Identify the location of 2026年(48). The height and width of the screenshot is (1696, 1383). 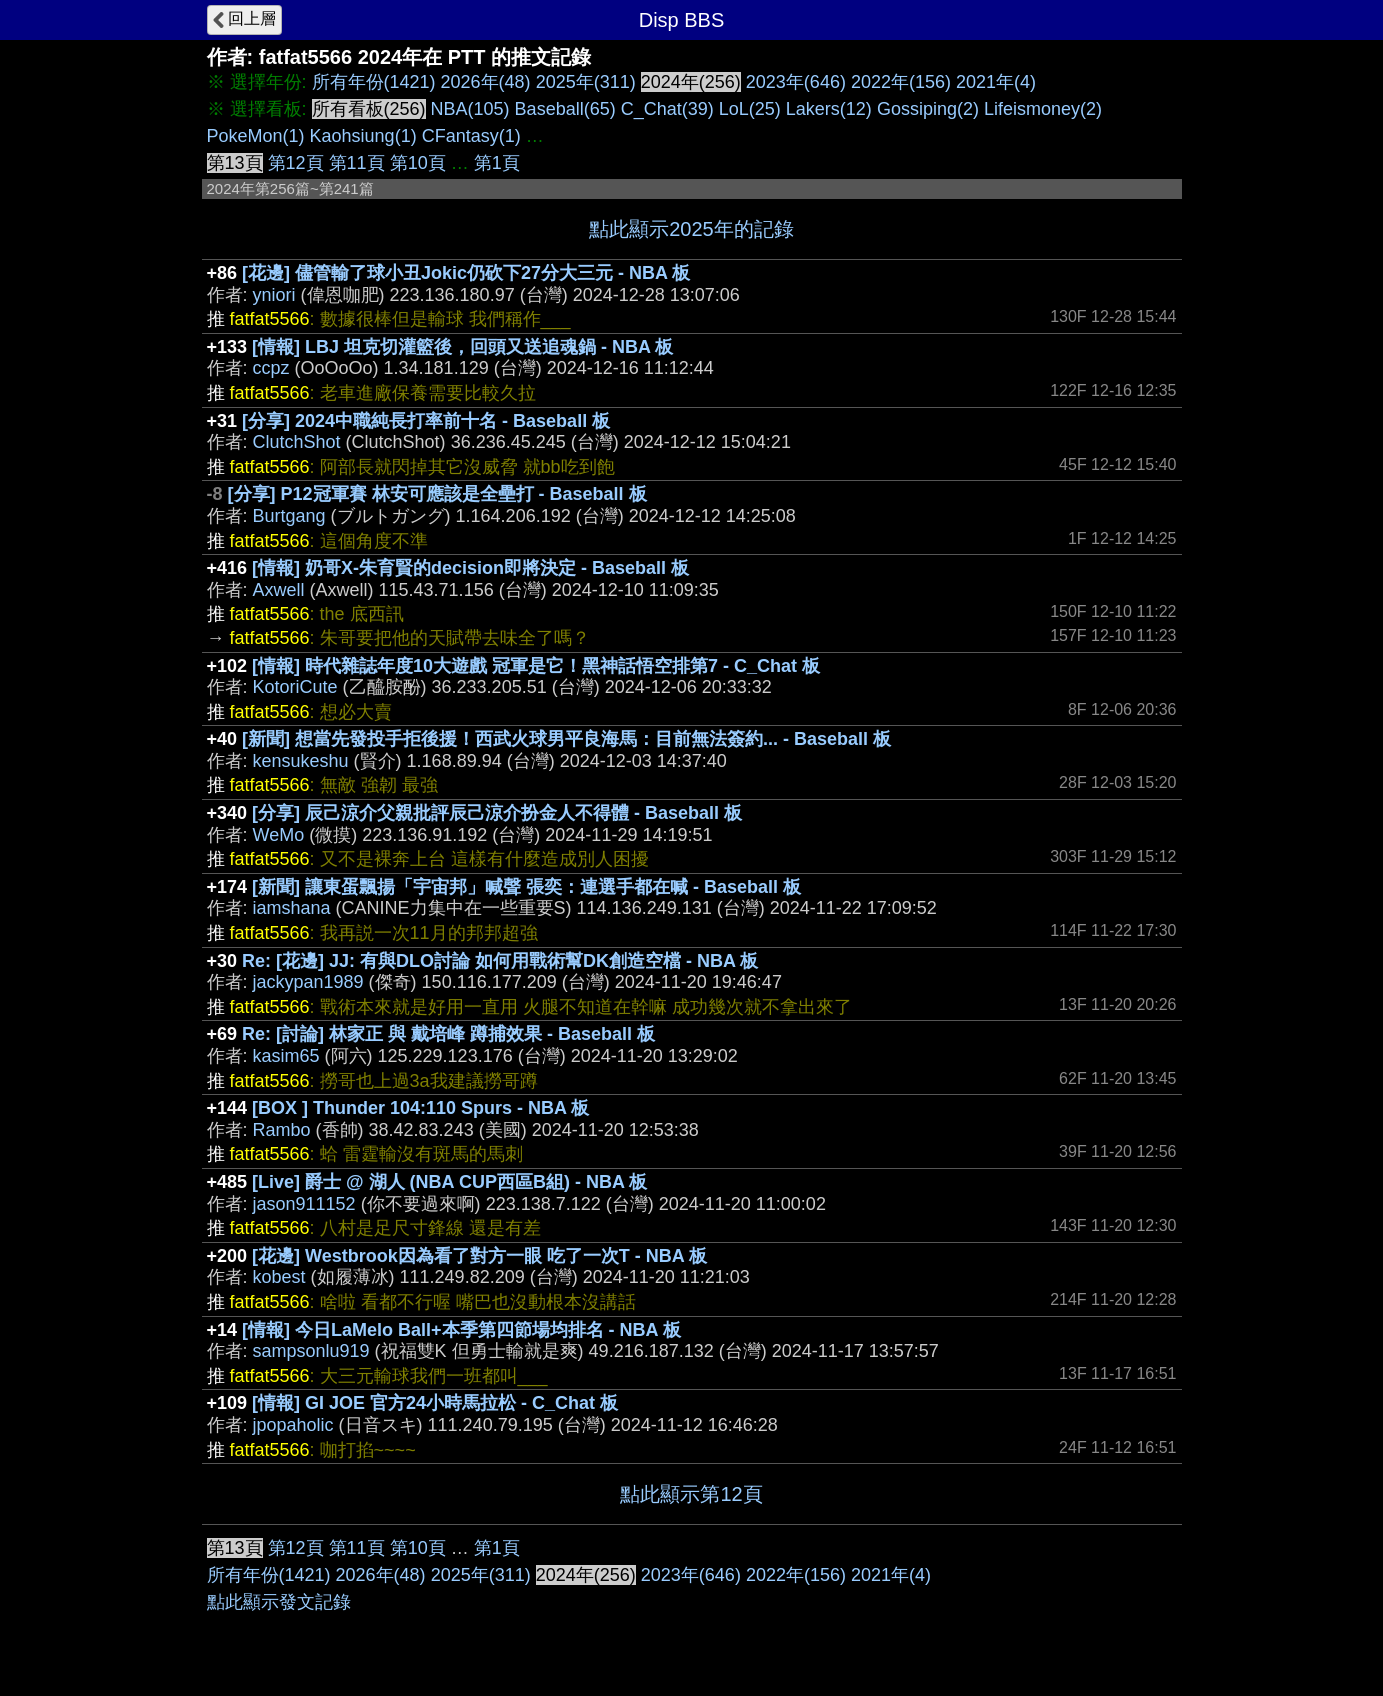
(486, 82).